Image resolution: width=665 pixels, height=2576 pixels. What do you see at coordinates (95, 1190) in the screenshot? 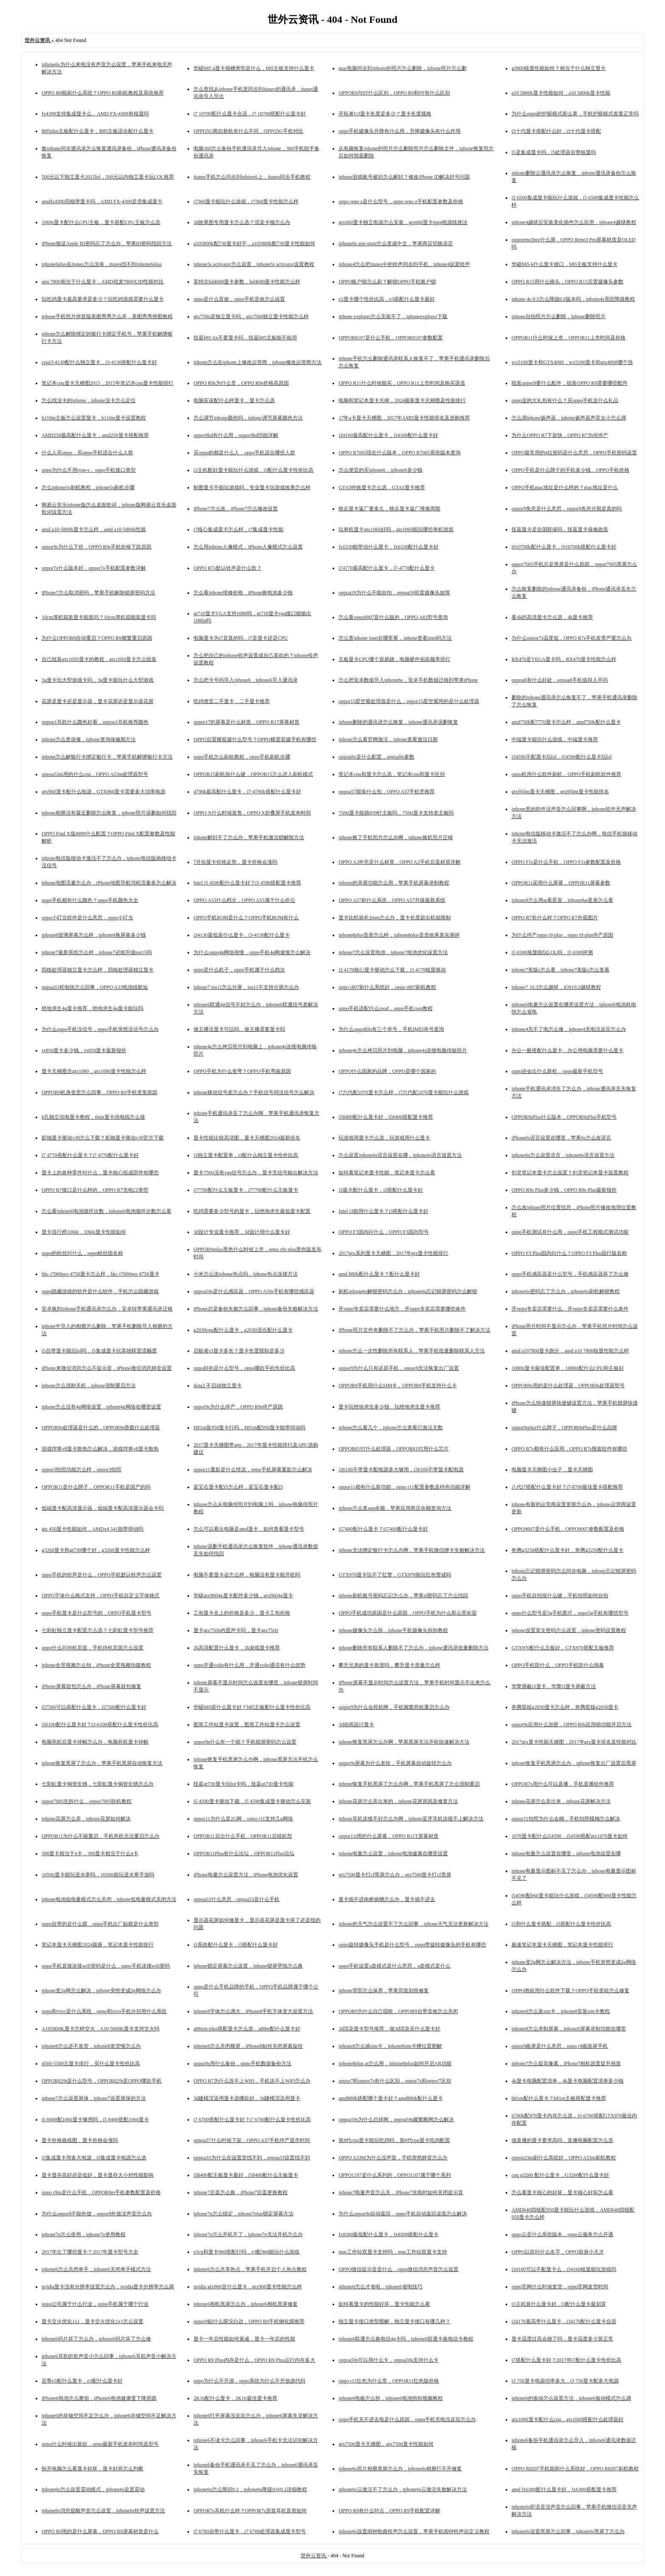
I see `OPPO R7接口是什么样的，OPPO R7充电口类型` at bounding box center [95, 1190].